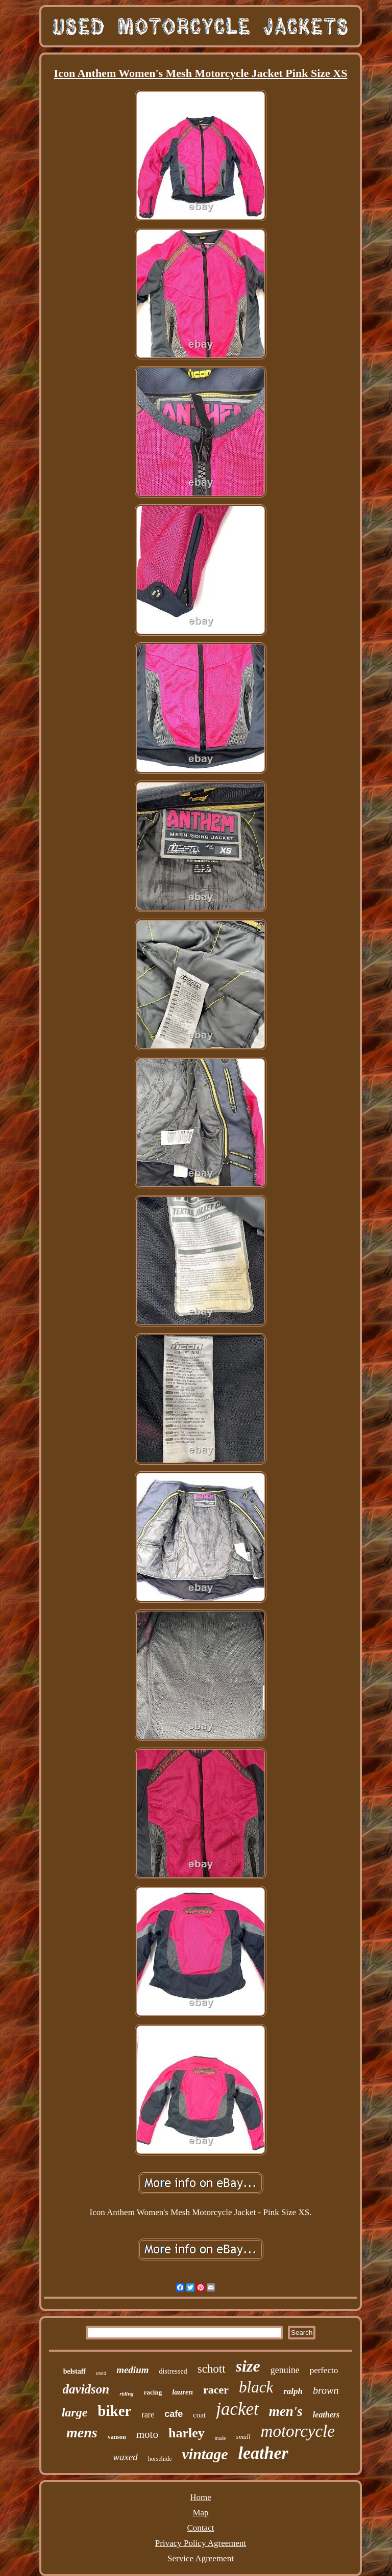  What do you see at coordinates (263, 2452) in the screenshot?
I see `leather` at bounding box center [263, 2452].